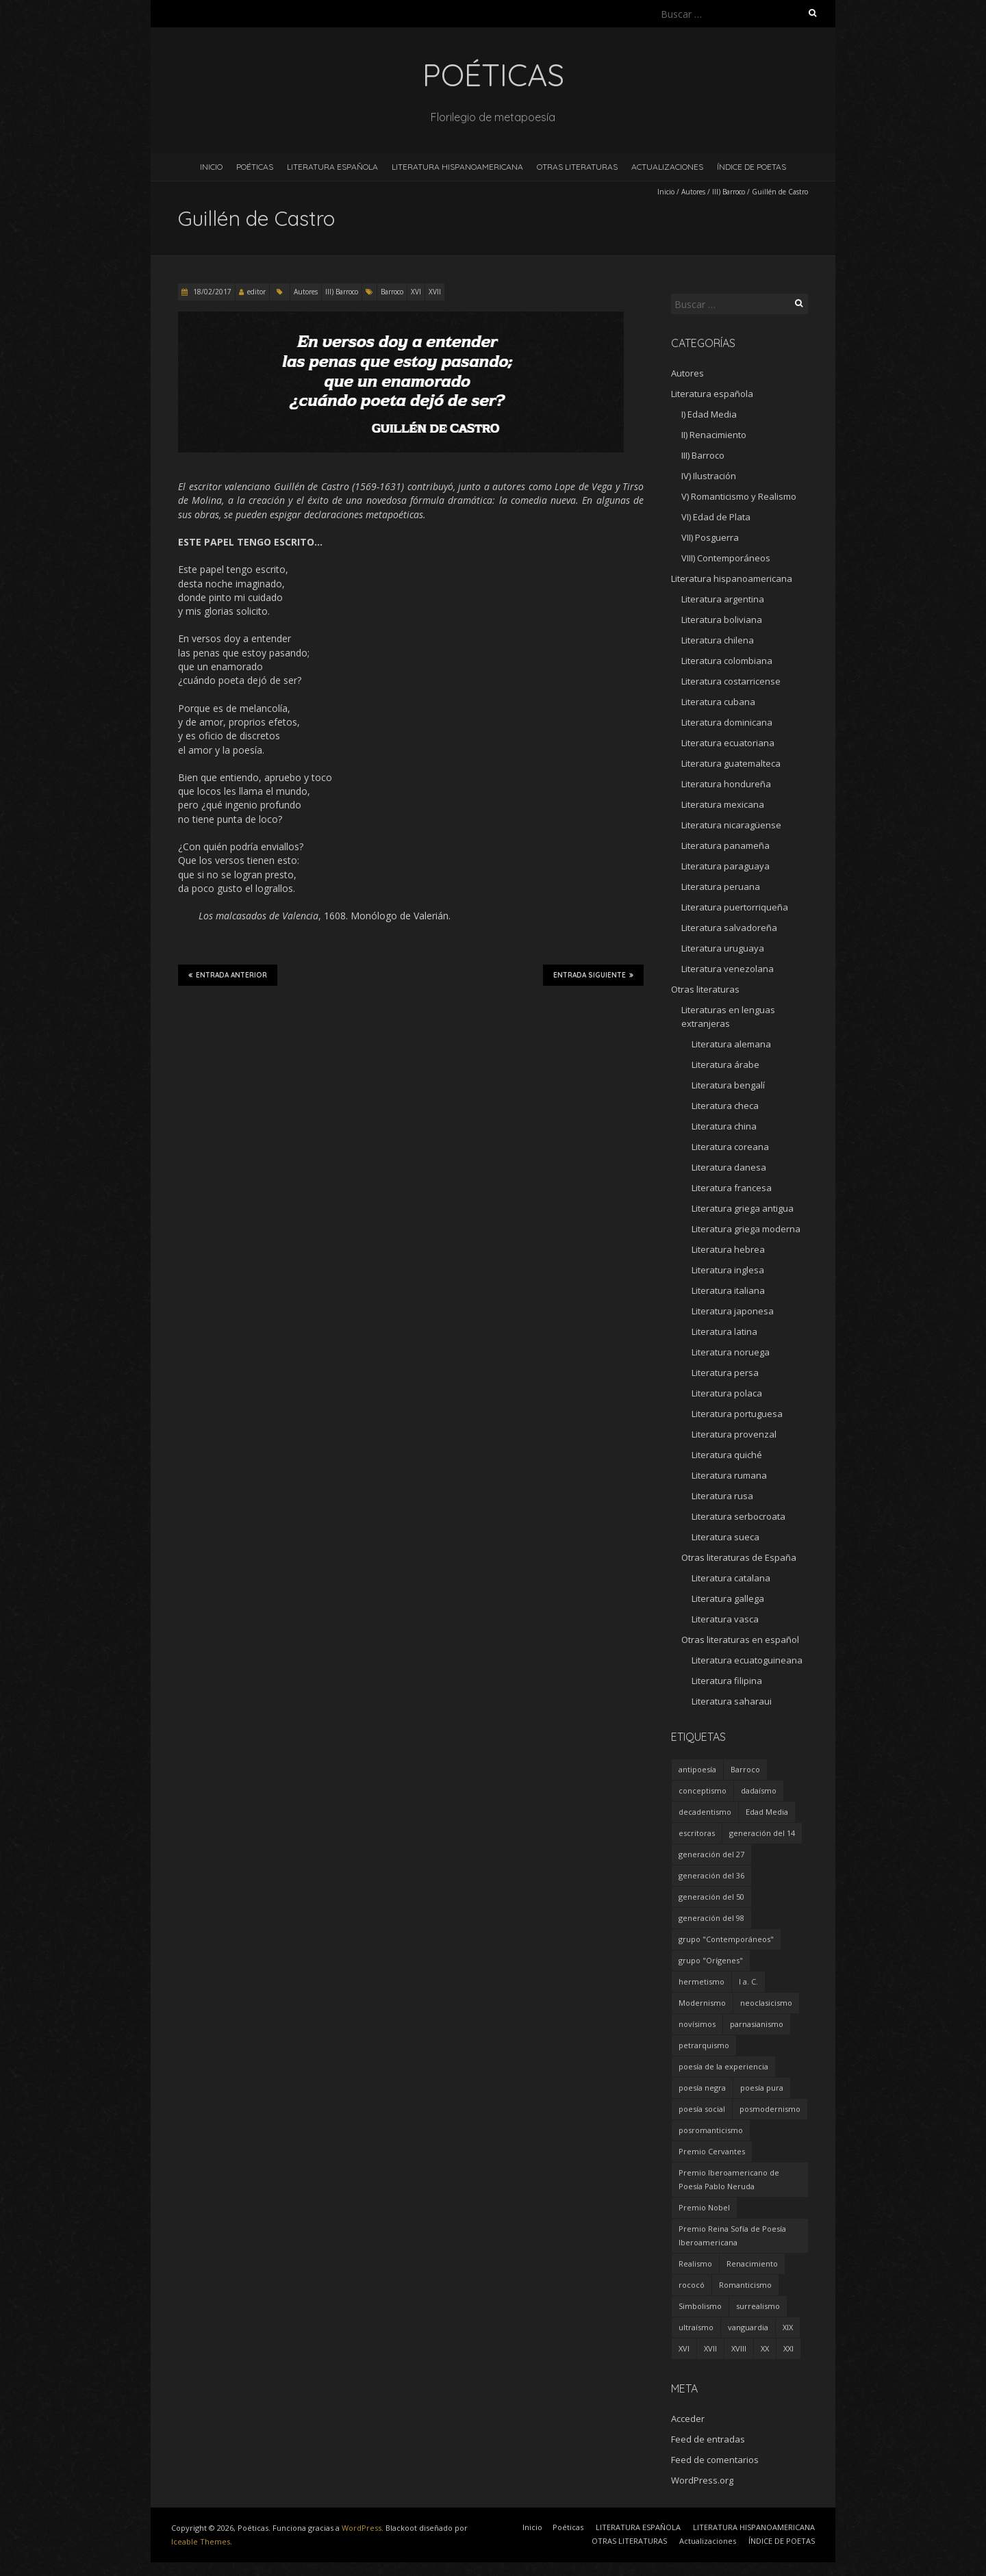 This screenshot has width=986, height=2576. Describe the element at coordinates (726, 784) in the screenshot. I see `Literatura hondureña` at that location.